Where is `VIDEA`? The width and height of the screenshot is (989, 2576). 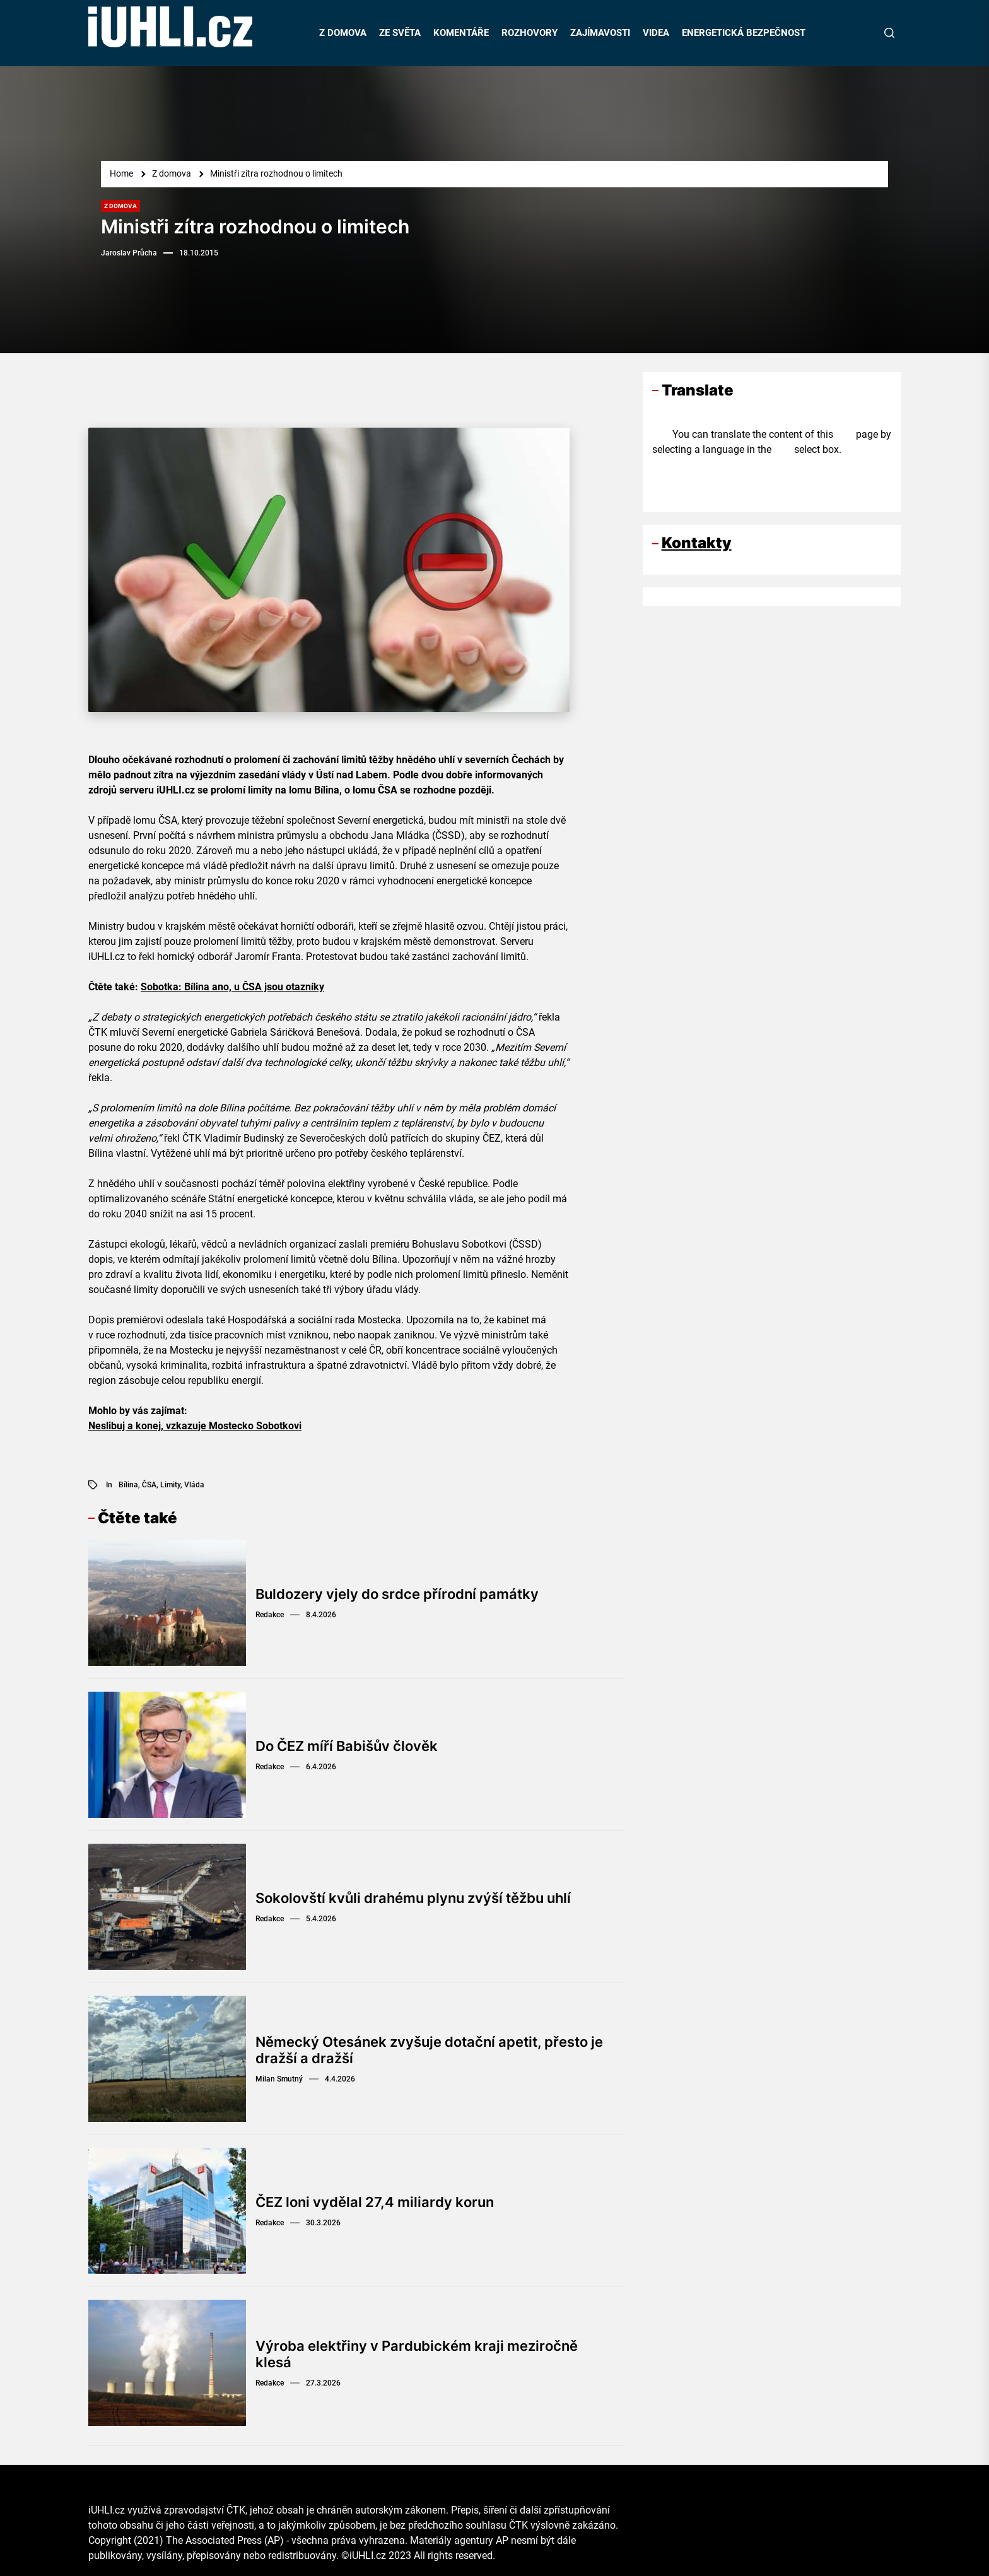 VIDEA is located at coordinates (656, 32).